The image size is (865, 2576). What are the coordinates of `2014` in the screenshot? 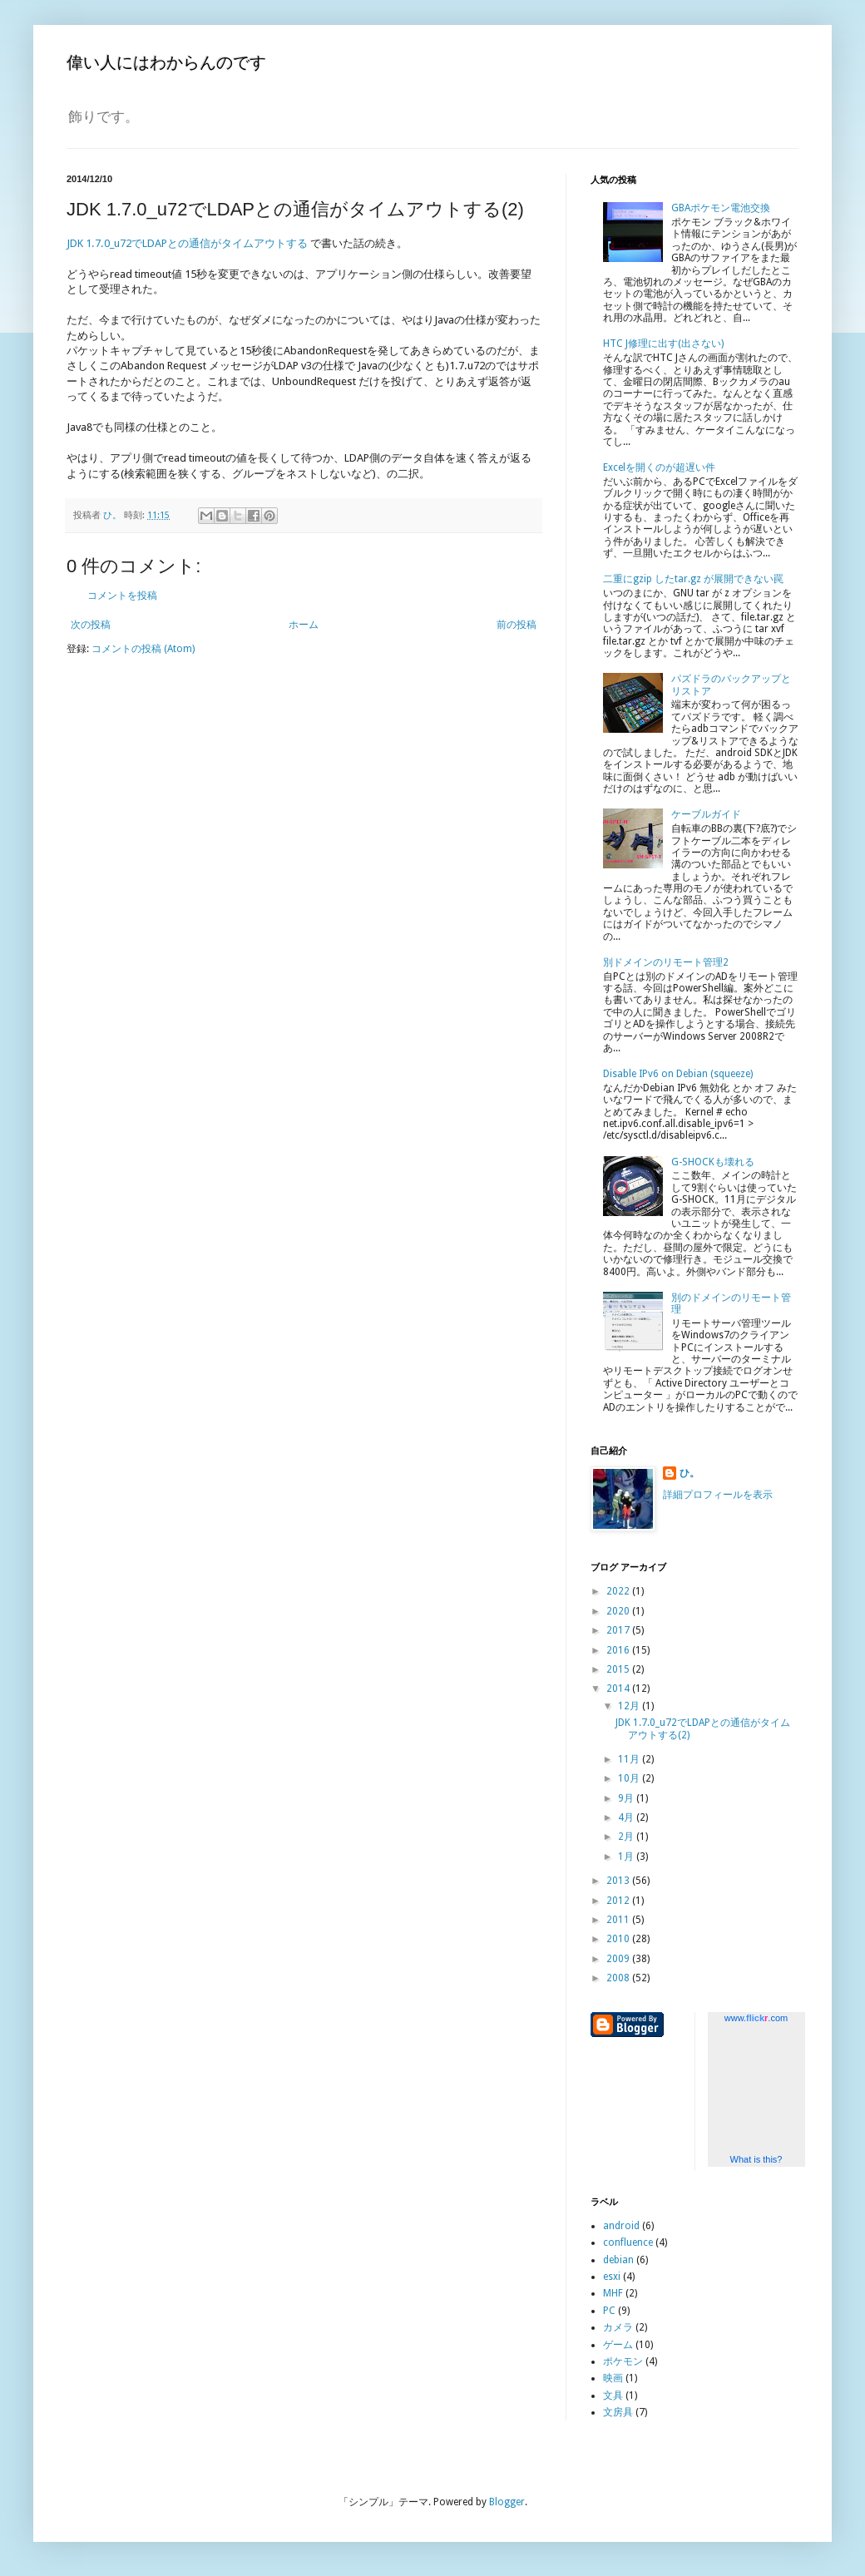 It's located at (619, 1688).